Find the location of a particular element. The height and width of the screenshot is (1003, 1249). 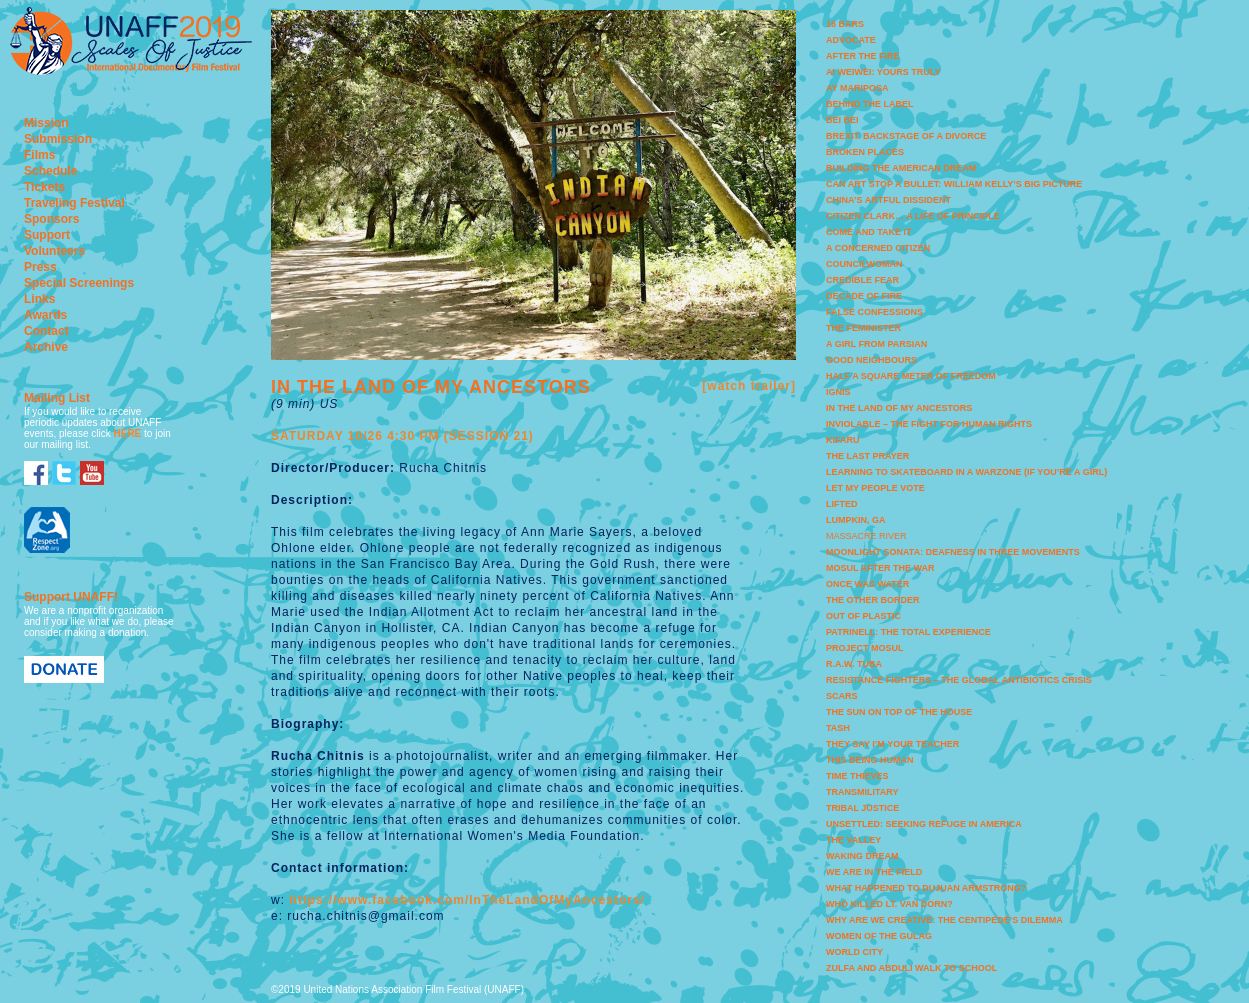

16 BARS is located at coordinates (845, 24).